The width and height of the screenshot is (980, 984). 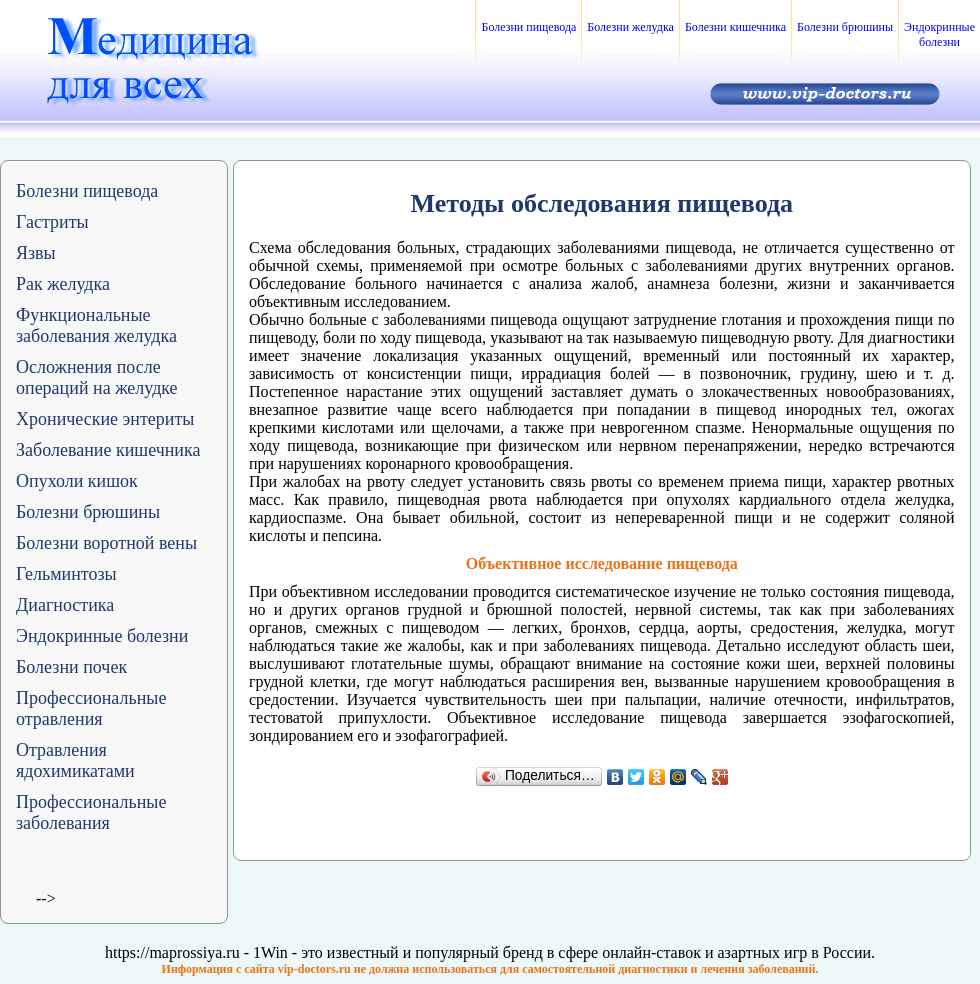 I want to click on Болезни пищевода, so click(x=528, y=27).